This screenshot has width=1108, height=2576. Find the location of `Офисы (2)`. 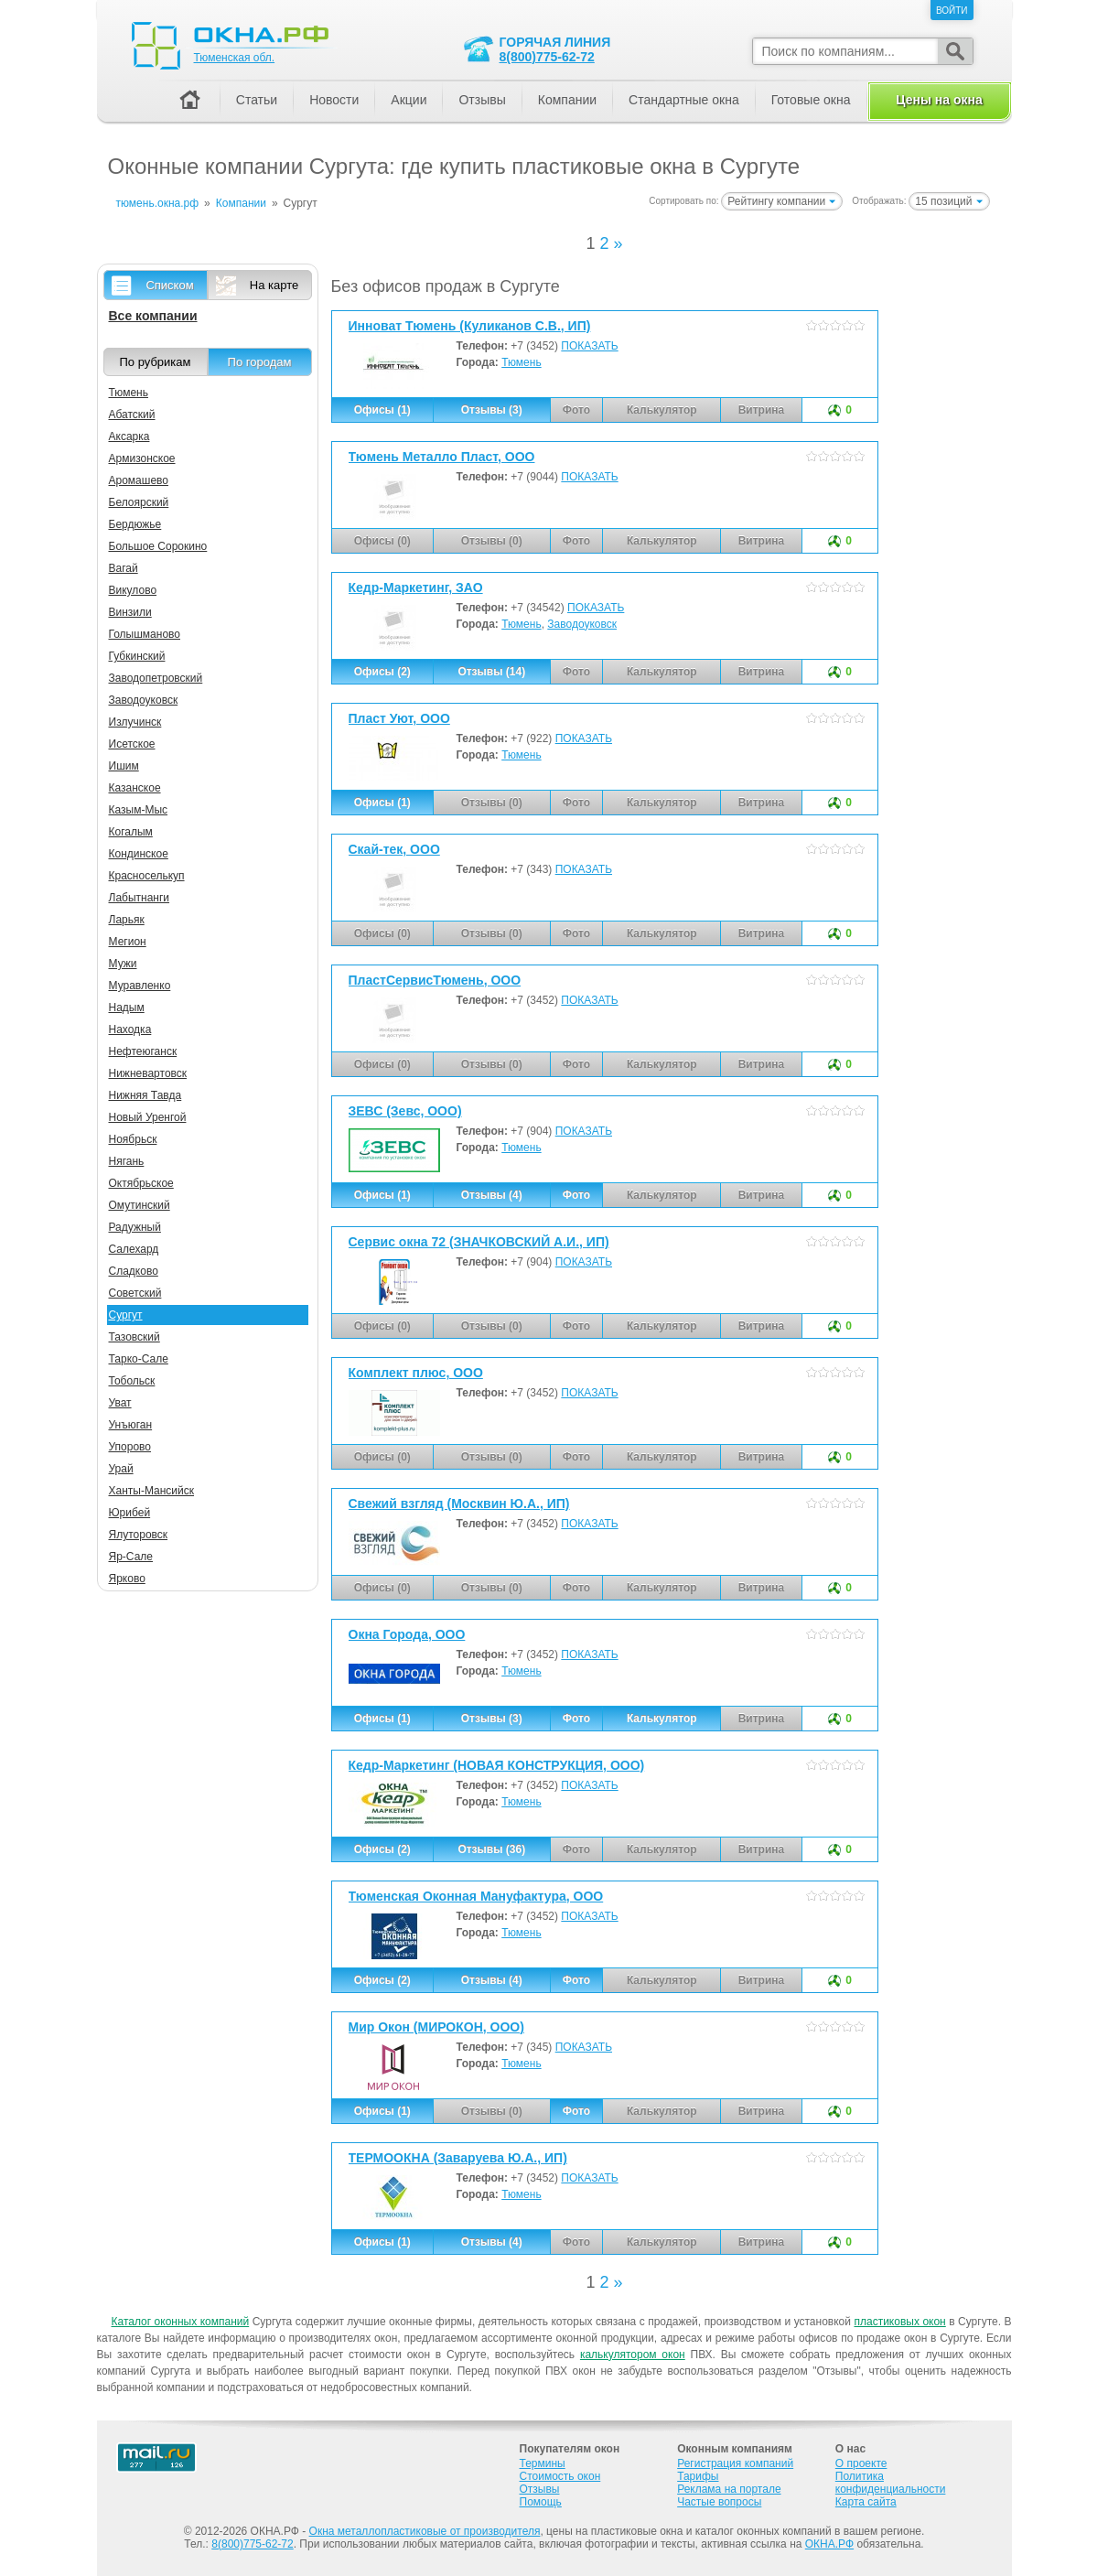

Офисы (2) is located at coordinates (382, 671).